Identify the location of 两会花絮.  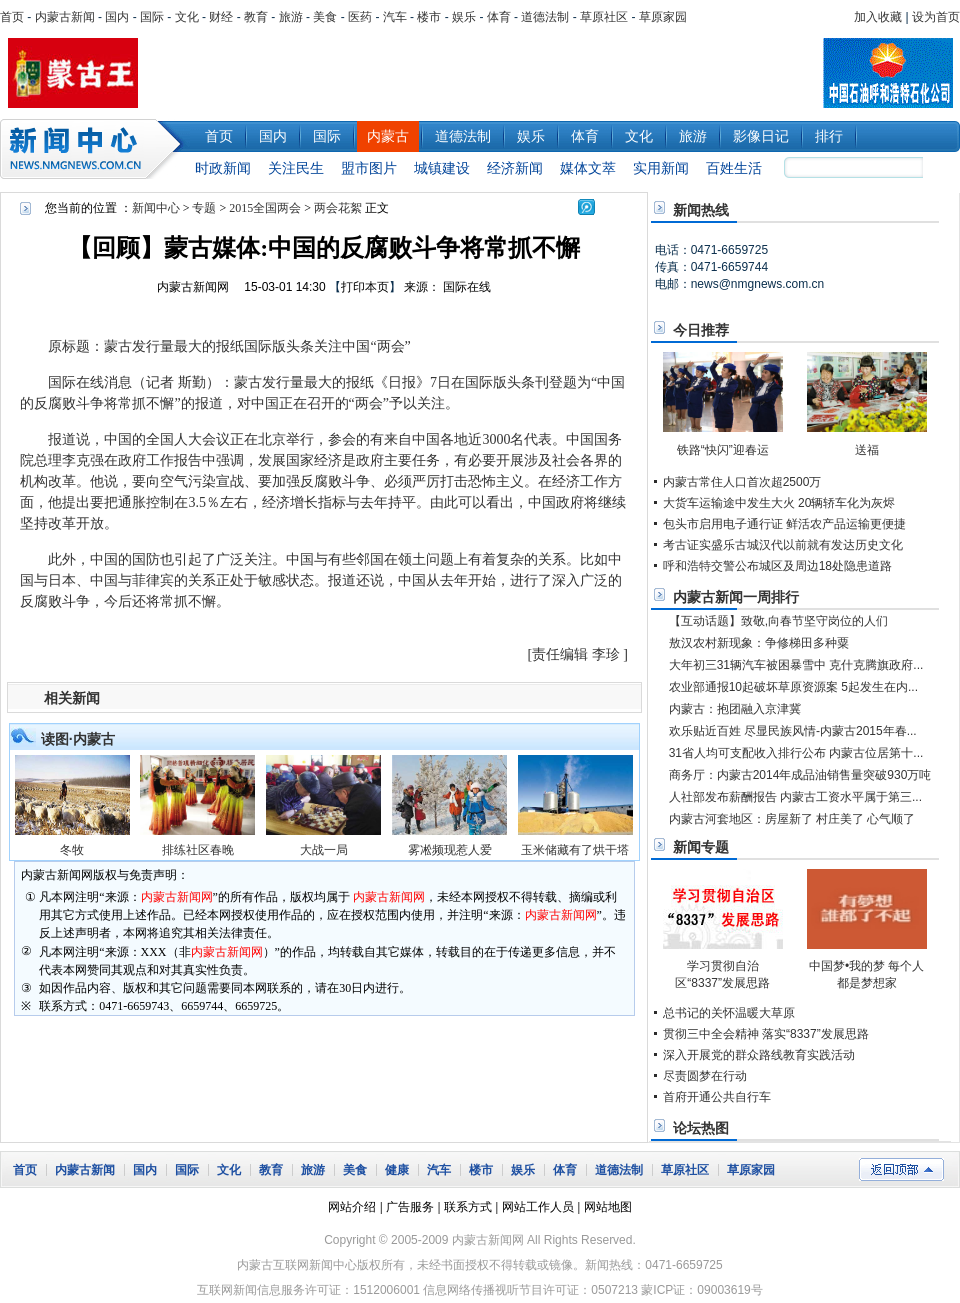
(338, 208).